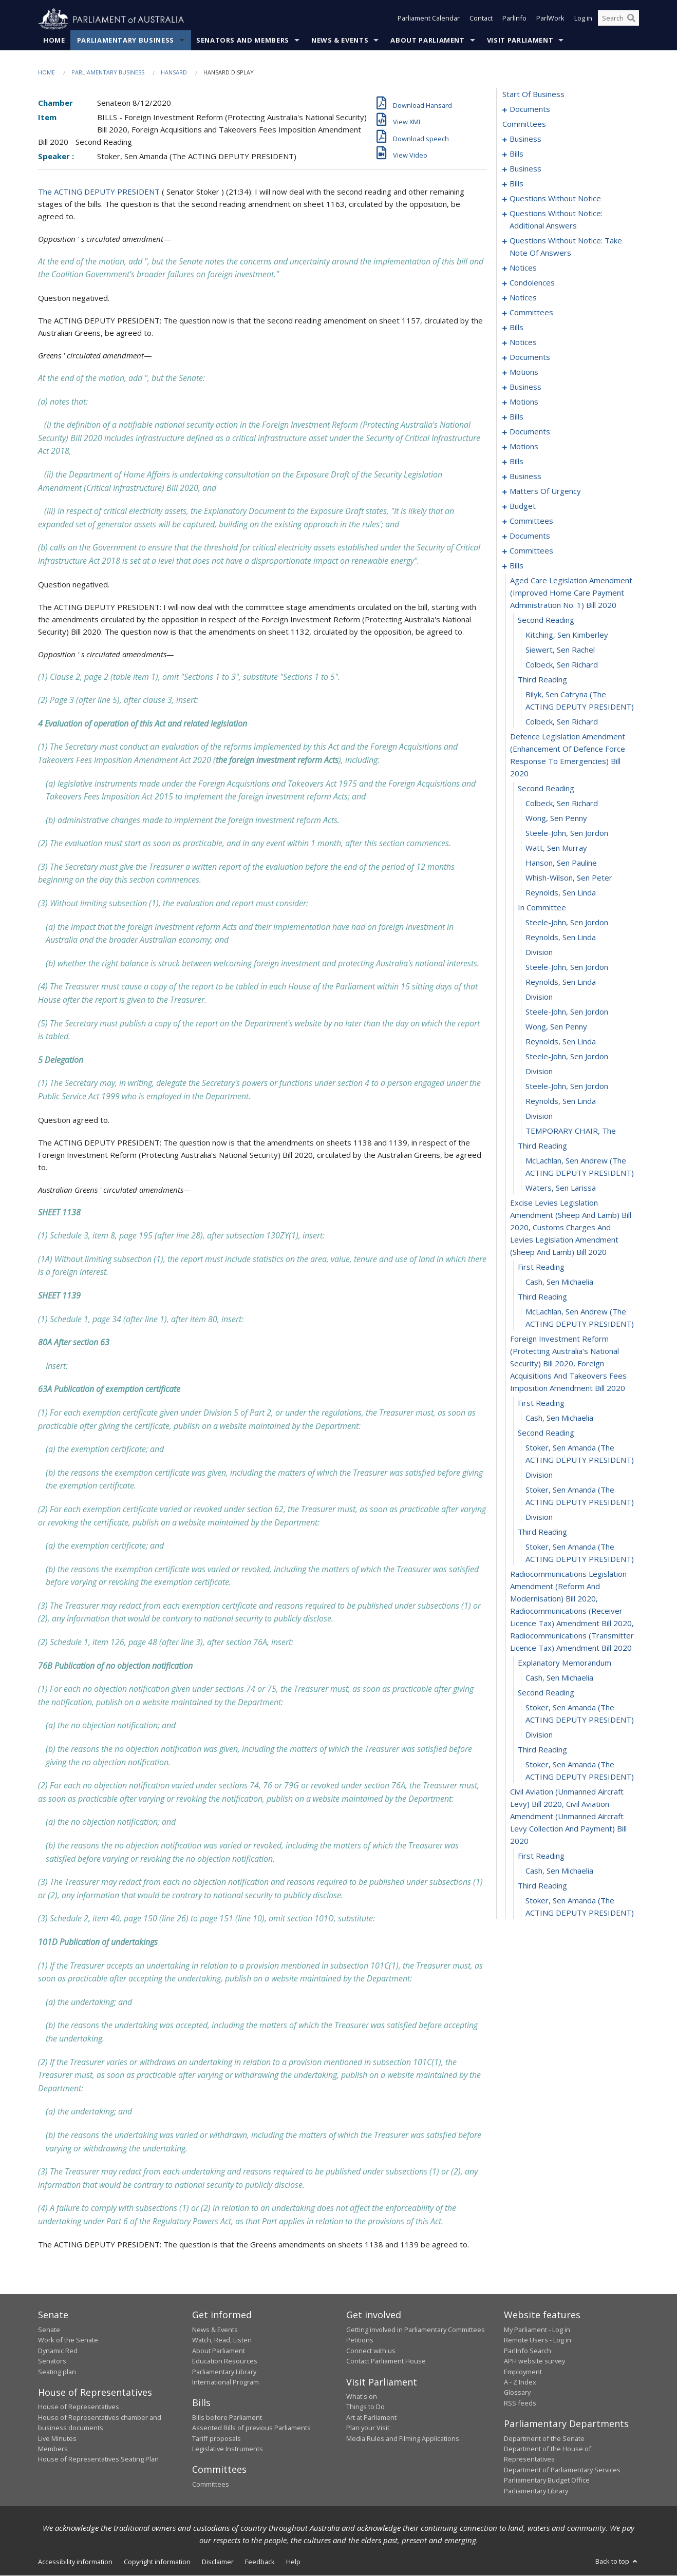 The width and height of the screenshot is (677, 2576). Describe the element at coordinates (537, 2330) in the screenshot. I see `My Parliament - Log in [link]` at that location.